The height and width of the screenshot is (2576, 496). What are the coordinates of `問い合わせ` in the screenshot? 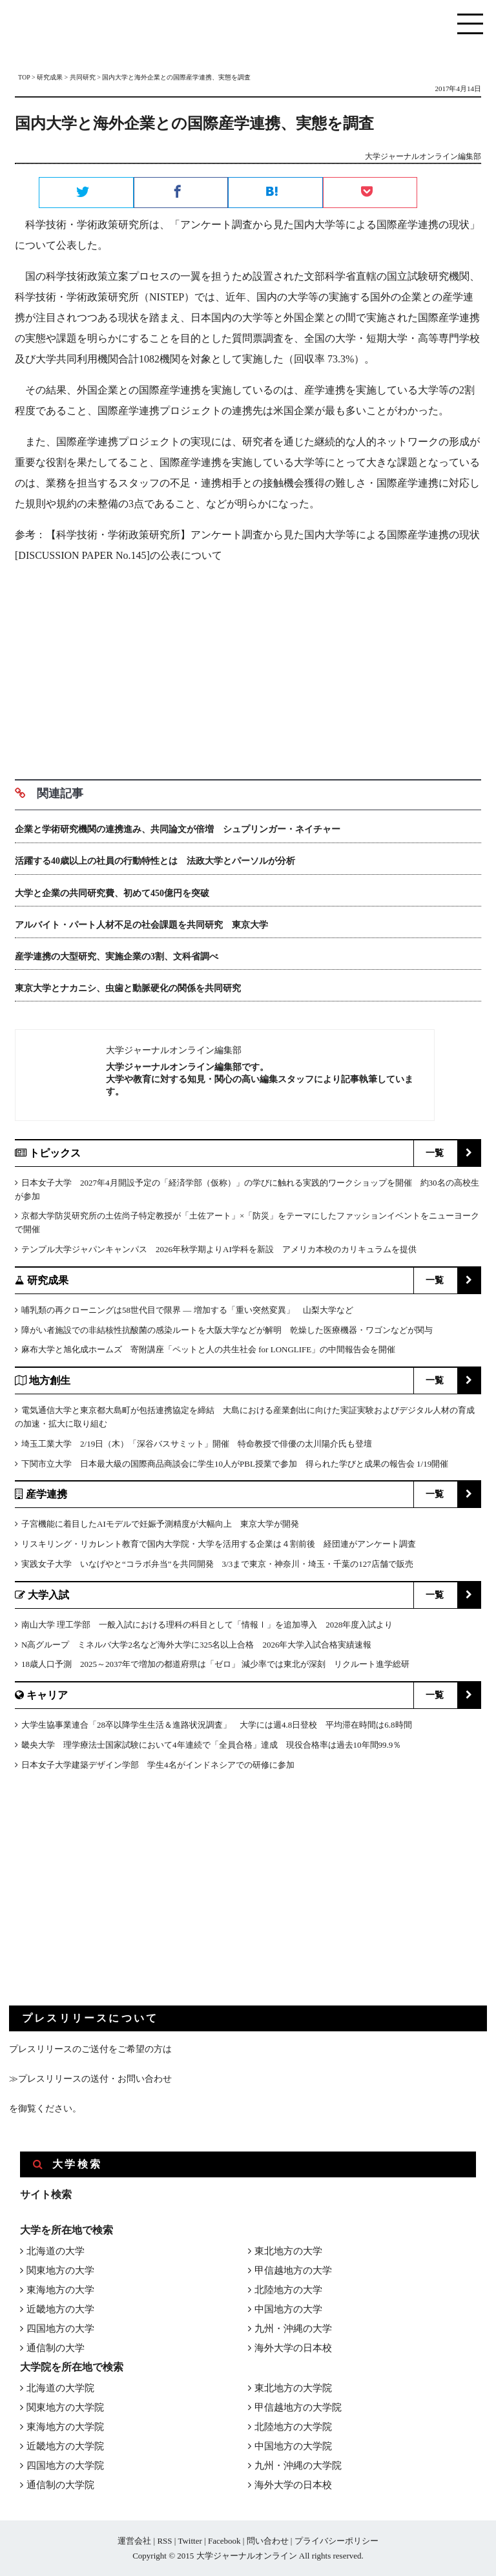 It's located at (268, 2541).